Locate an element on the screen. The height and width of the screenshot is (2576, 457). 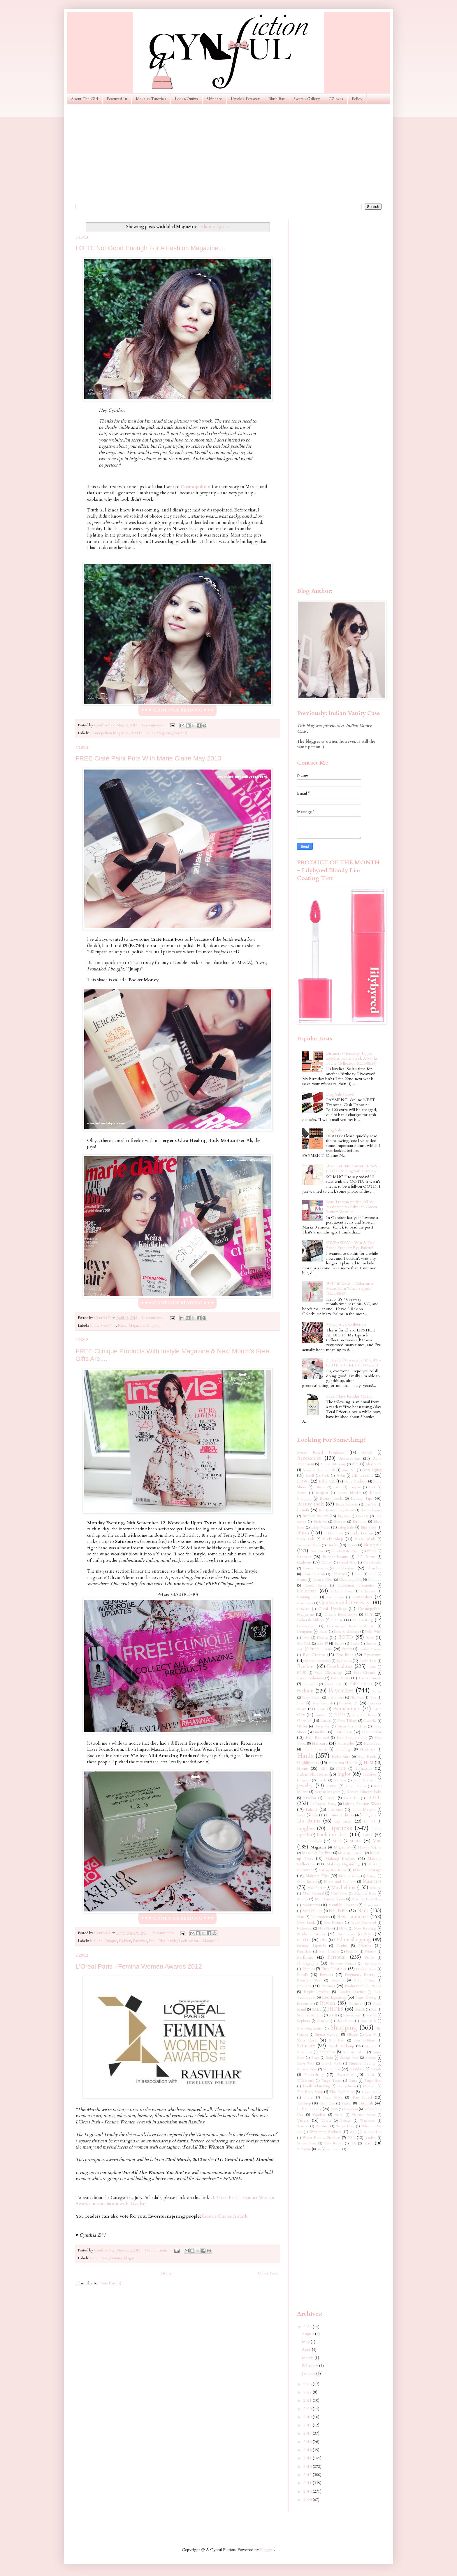
Slippers is located at coordinates (370, 2046).